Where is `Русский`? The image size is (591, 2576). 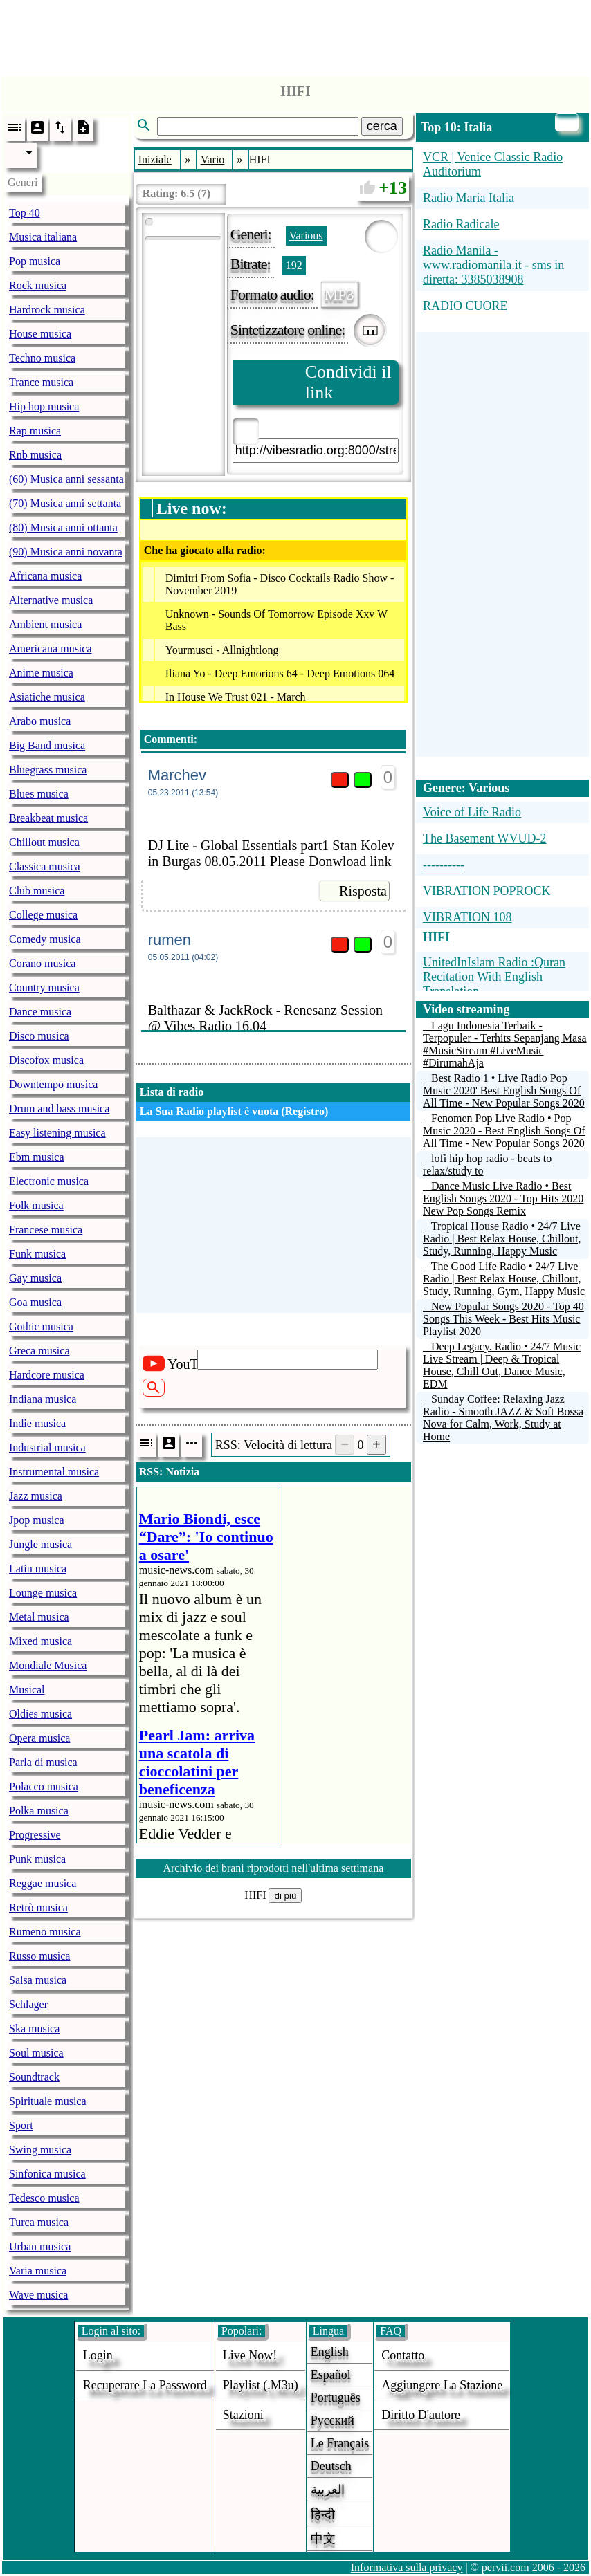
Русский is located at coordinates (332, 2420).